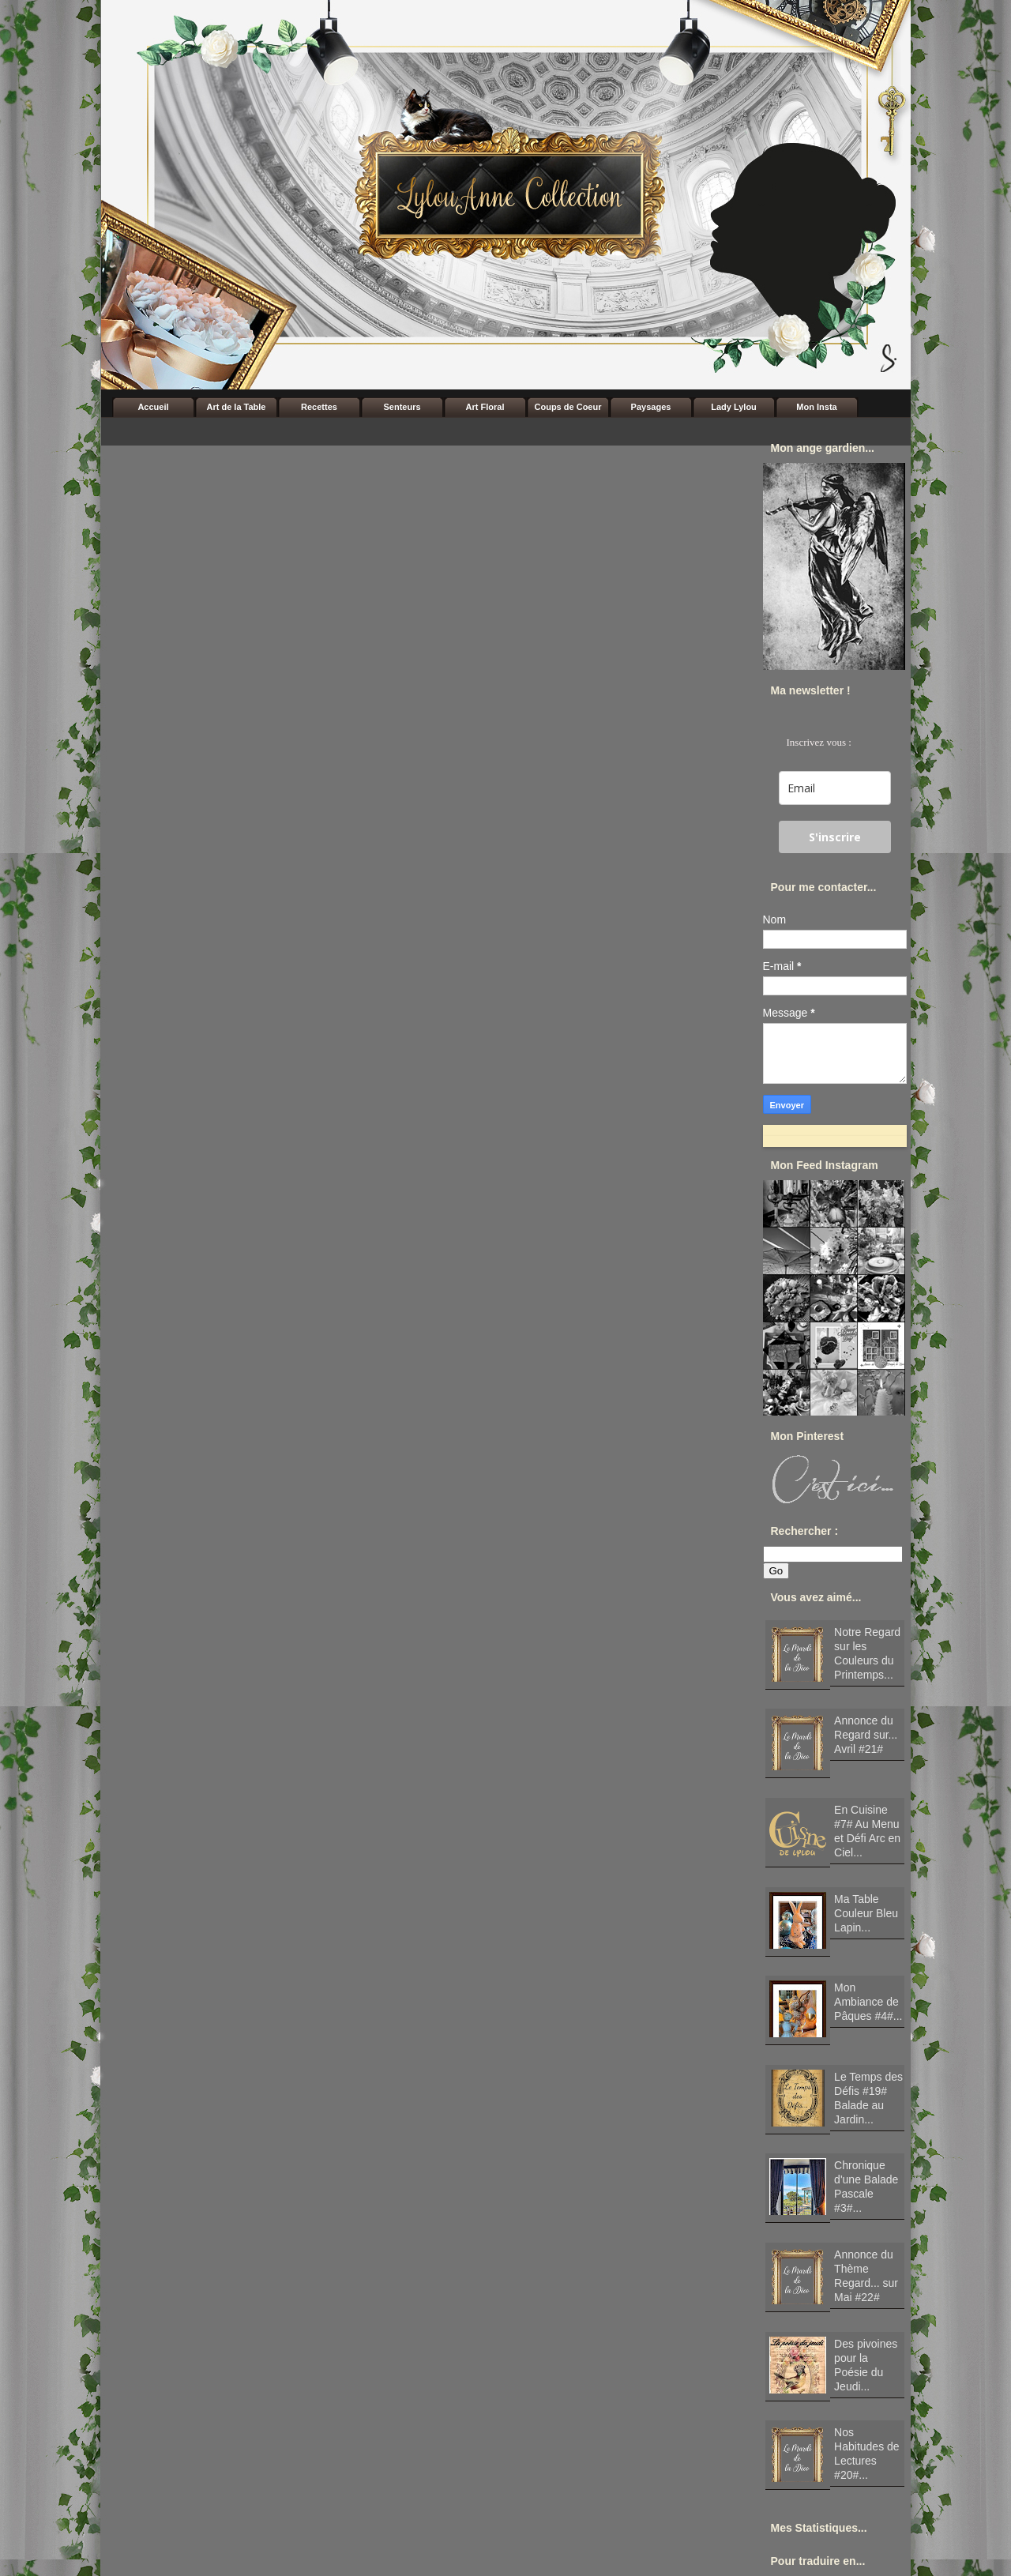  Describe the element at coordinates (651, 407) in the screenshot. I see `Paysages` at that location.